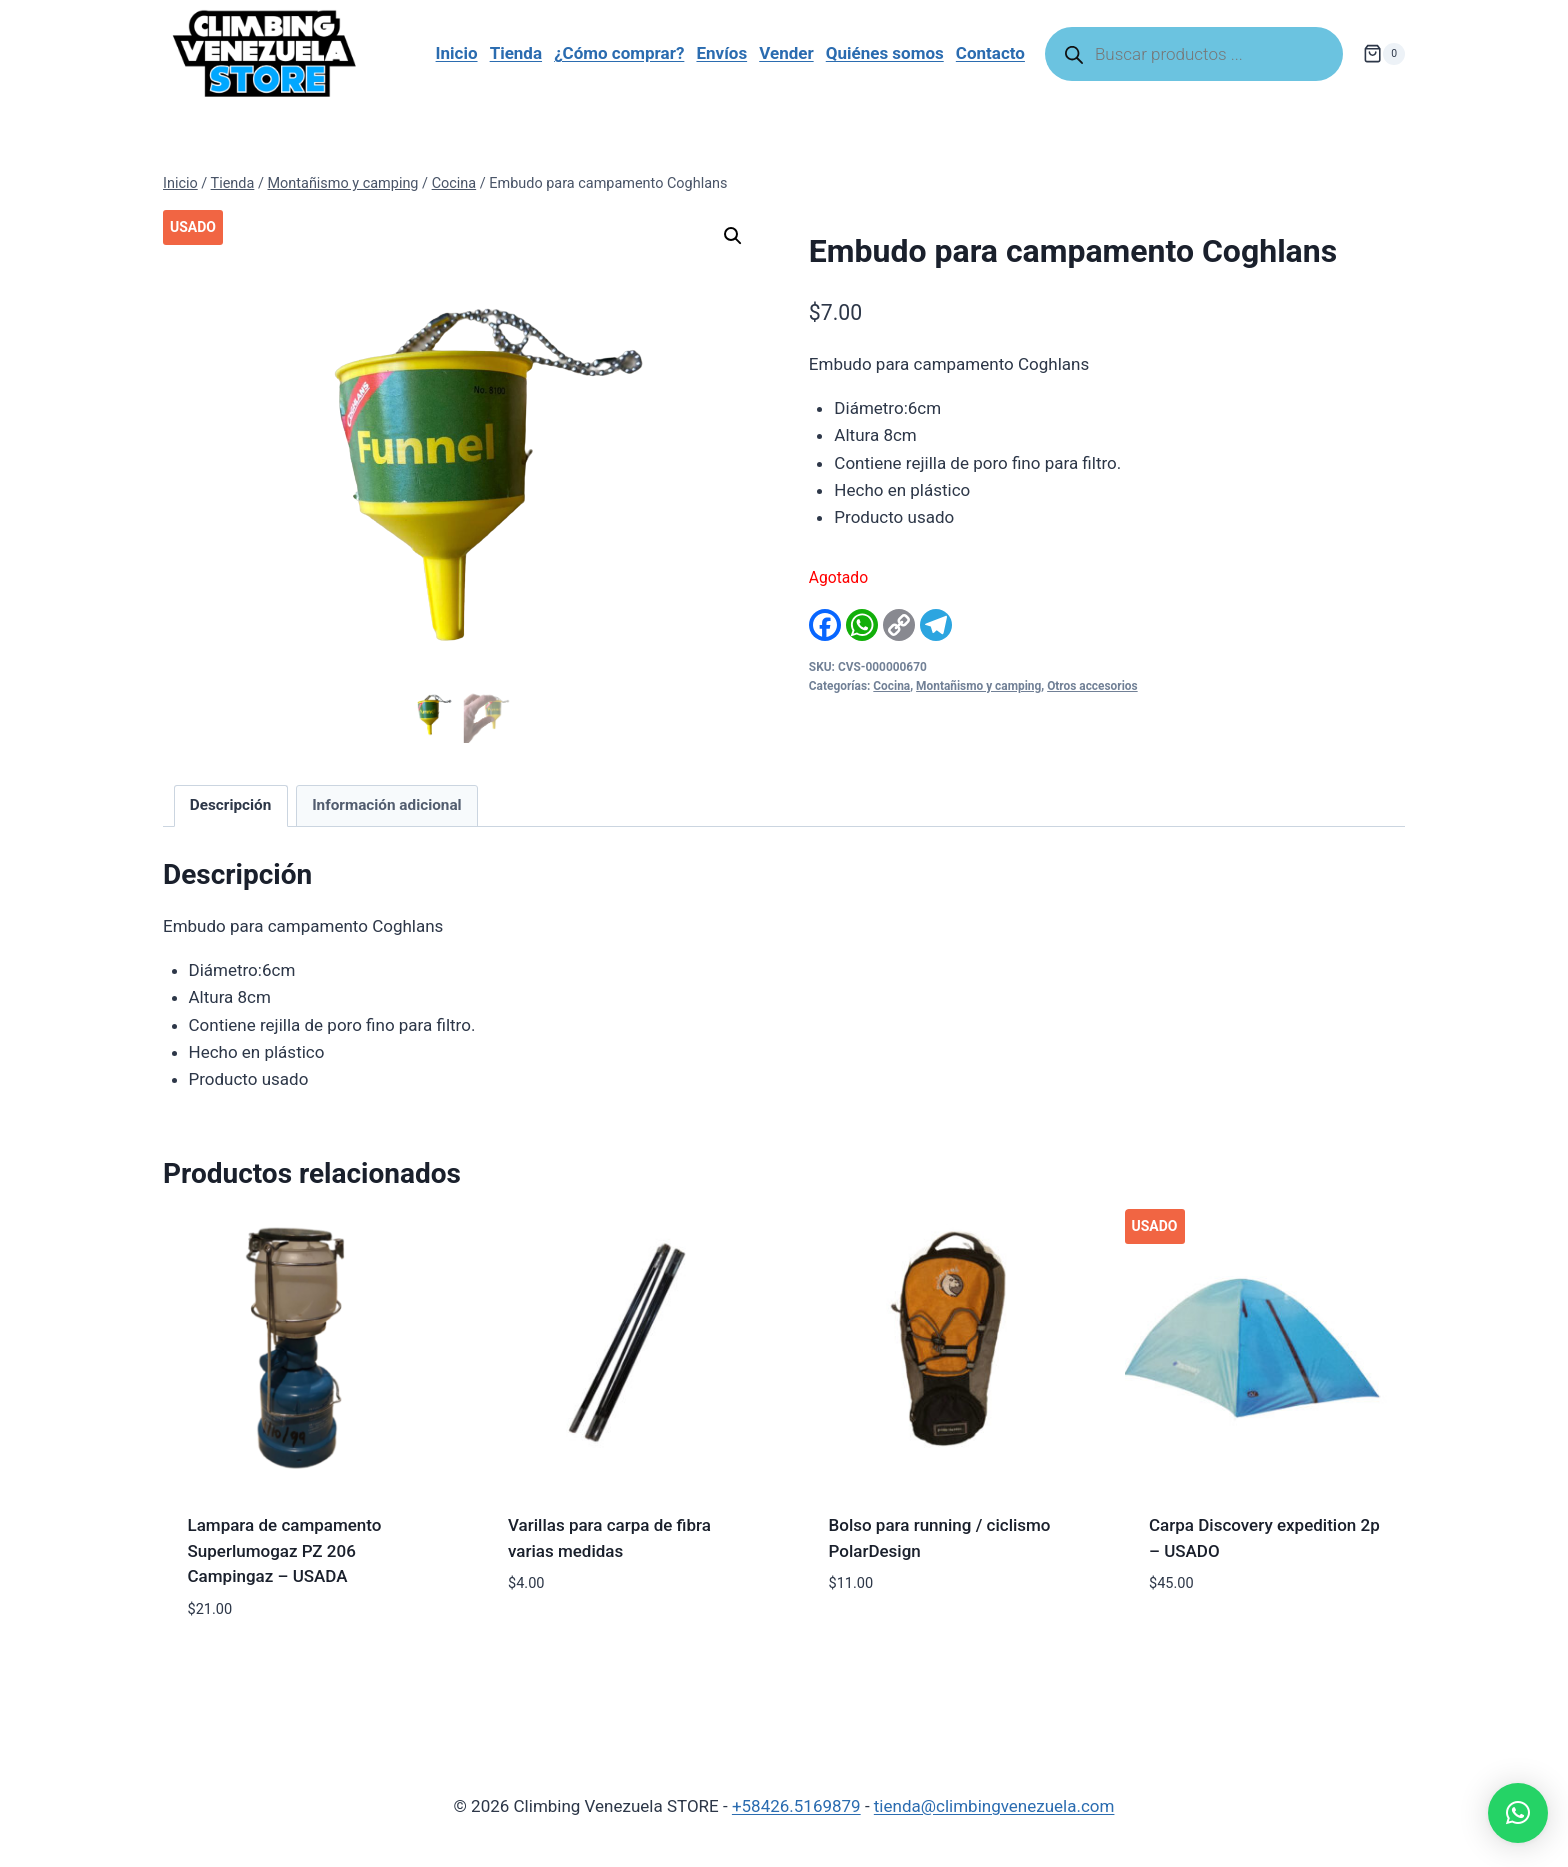 The height and width of the screenshot is (1867, 1568). I want to click on +58426.5169879, so click(796, 1806).